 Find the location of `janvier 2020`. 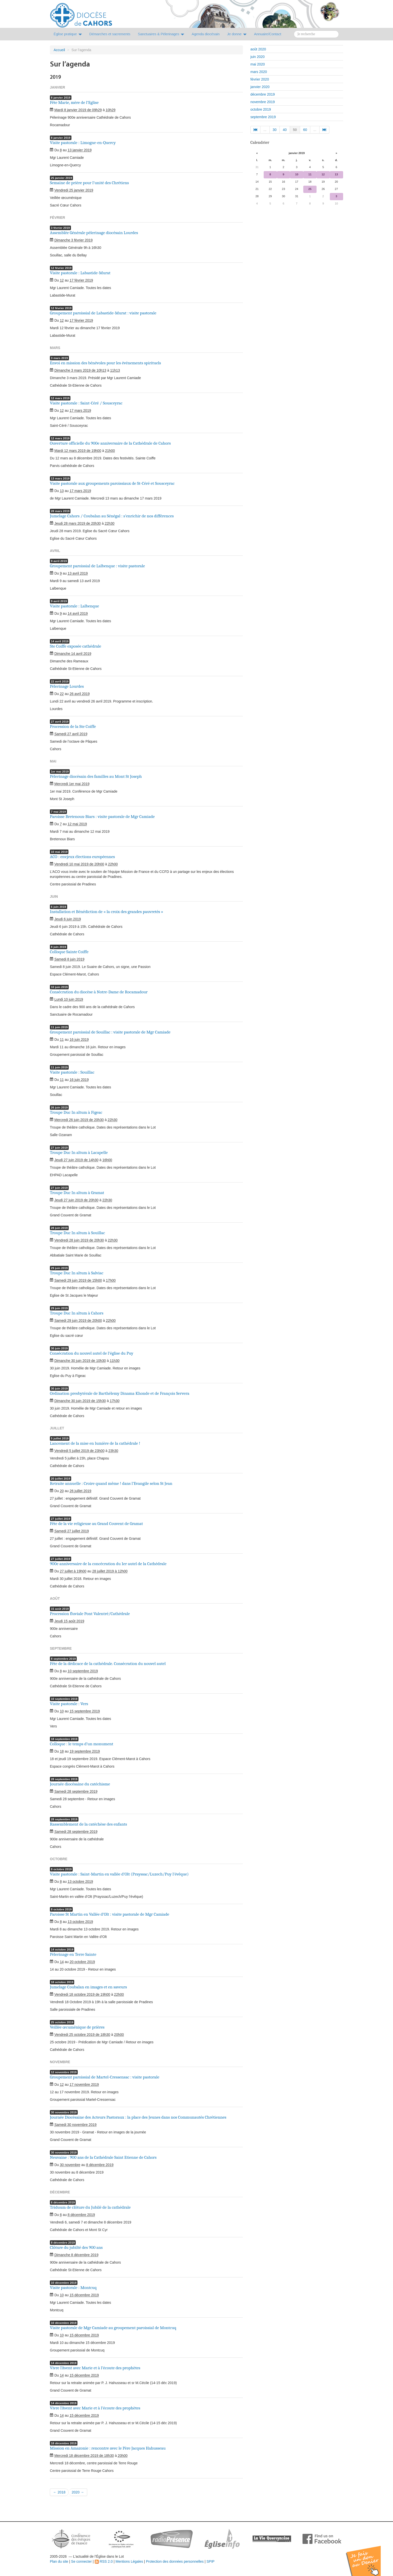

janvier 2020 is located at coordinates (259, 87).